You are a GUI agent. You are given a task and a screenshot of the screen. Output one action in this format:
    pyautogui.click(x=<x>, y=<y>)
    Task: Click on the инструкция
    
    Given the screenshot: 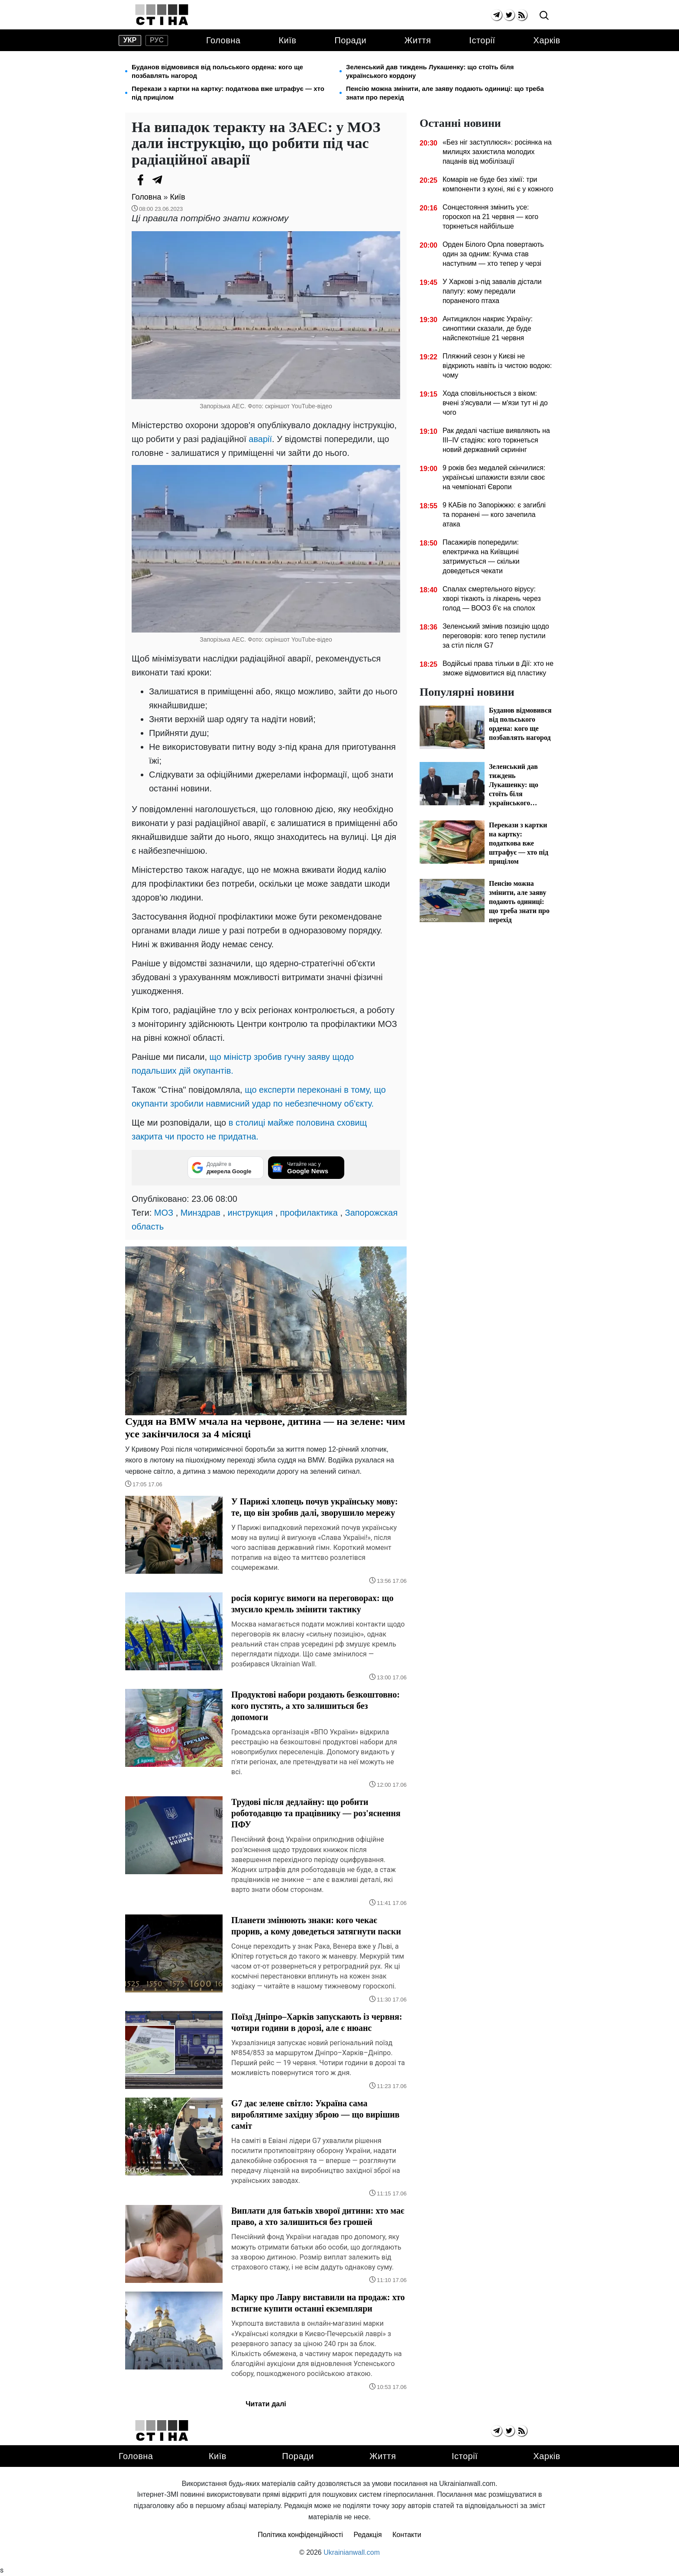 What is the action you would take?
    pyautogui.click(x=250, y=1212)
    